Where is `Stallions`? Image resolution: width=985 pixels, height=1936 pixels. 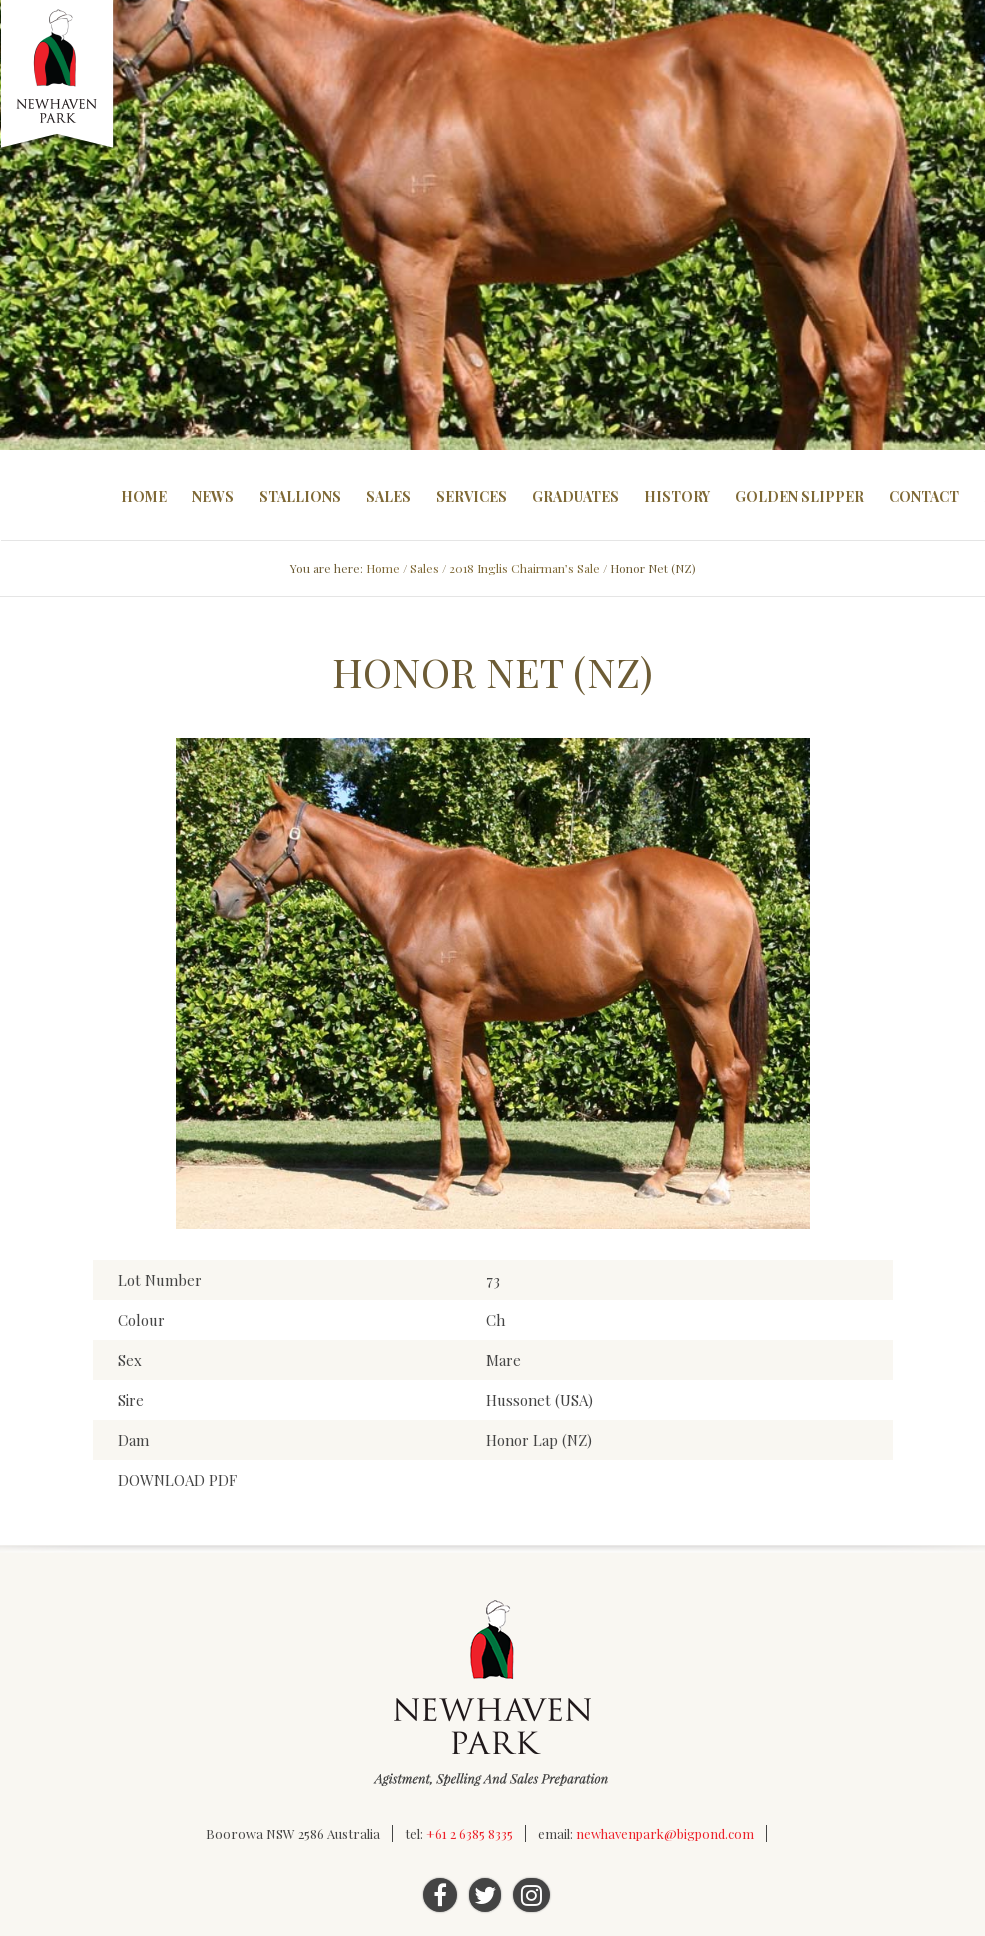 Stallions is located at coordinates (300, 496).